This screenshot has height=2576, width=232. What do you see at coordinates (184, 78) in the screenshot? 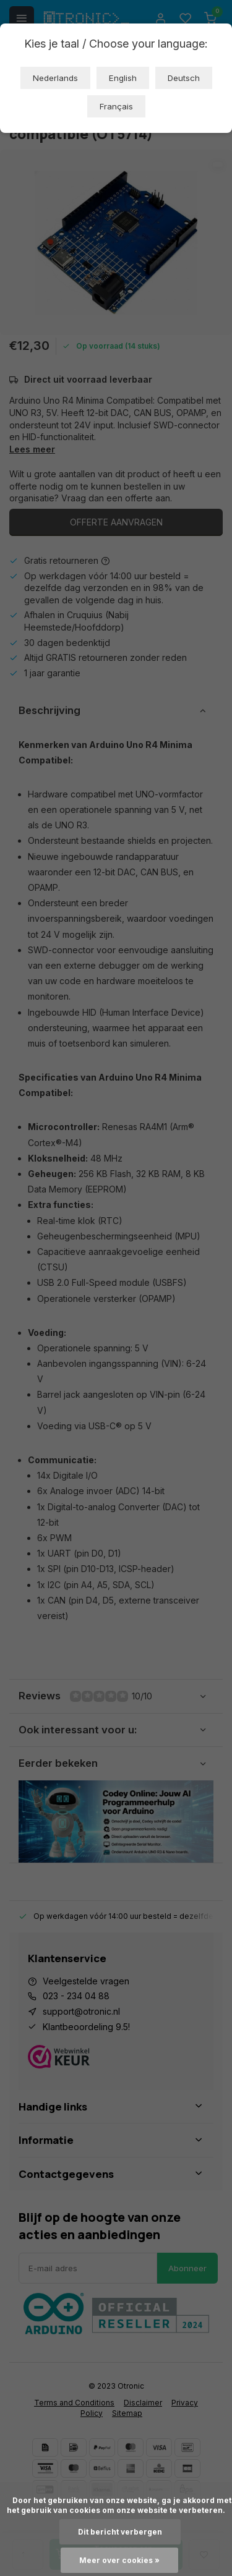
I see `Deutsch` at bounding box center [184, 78].